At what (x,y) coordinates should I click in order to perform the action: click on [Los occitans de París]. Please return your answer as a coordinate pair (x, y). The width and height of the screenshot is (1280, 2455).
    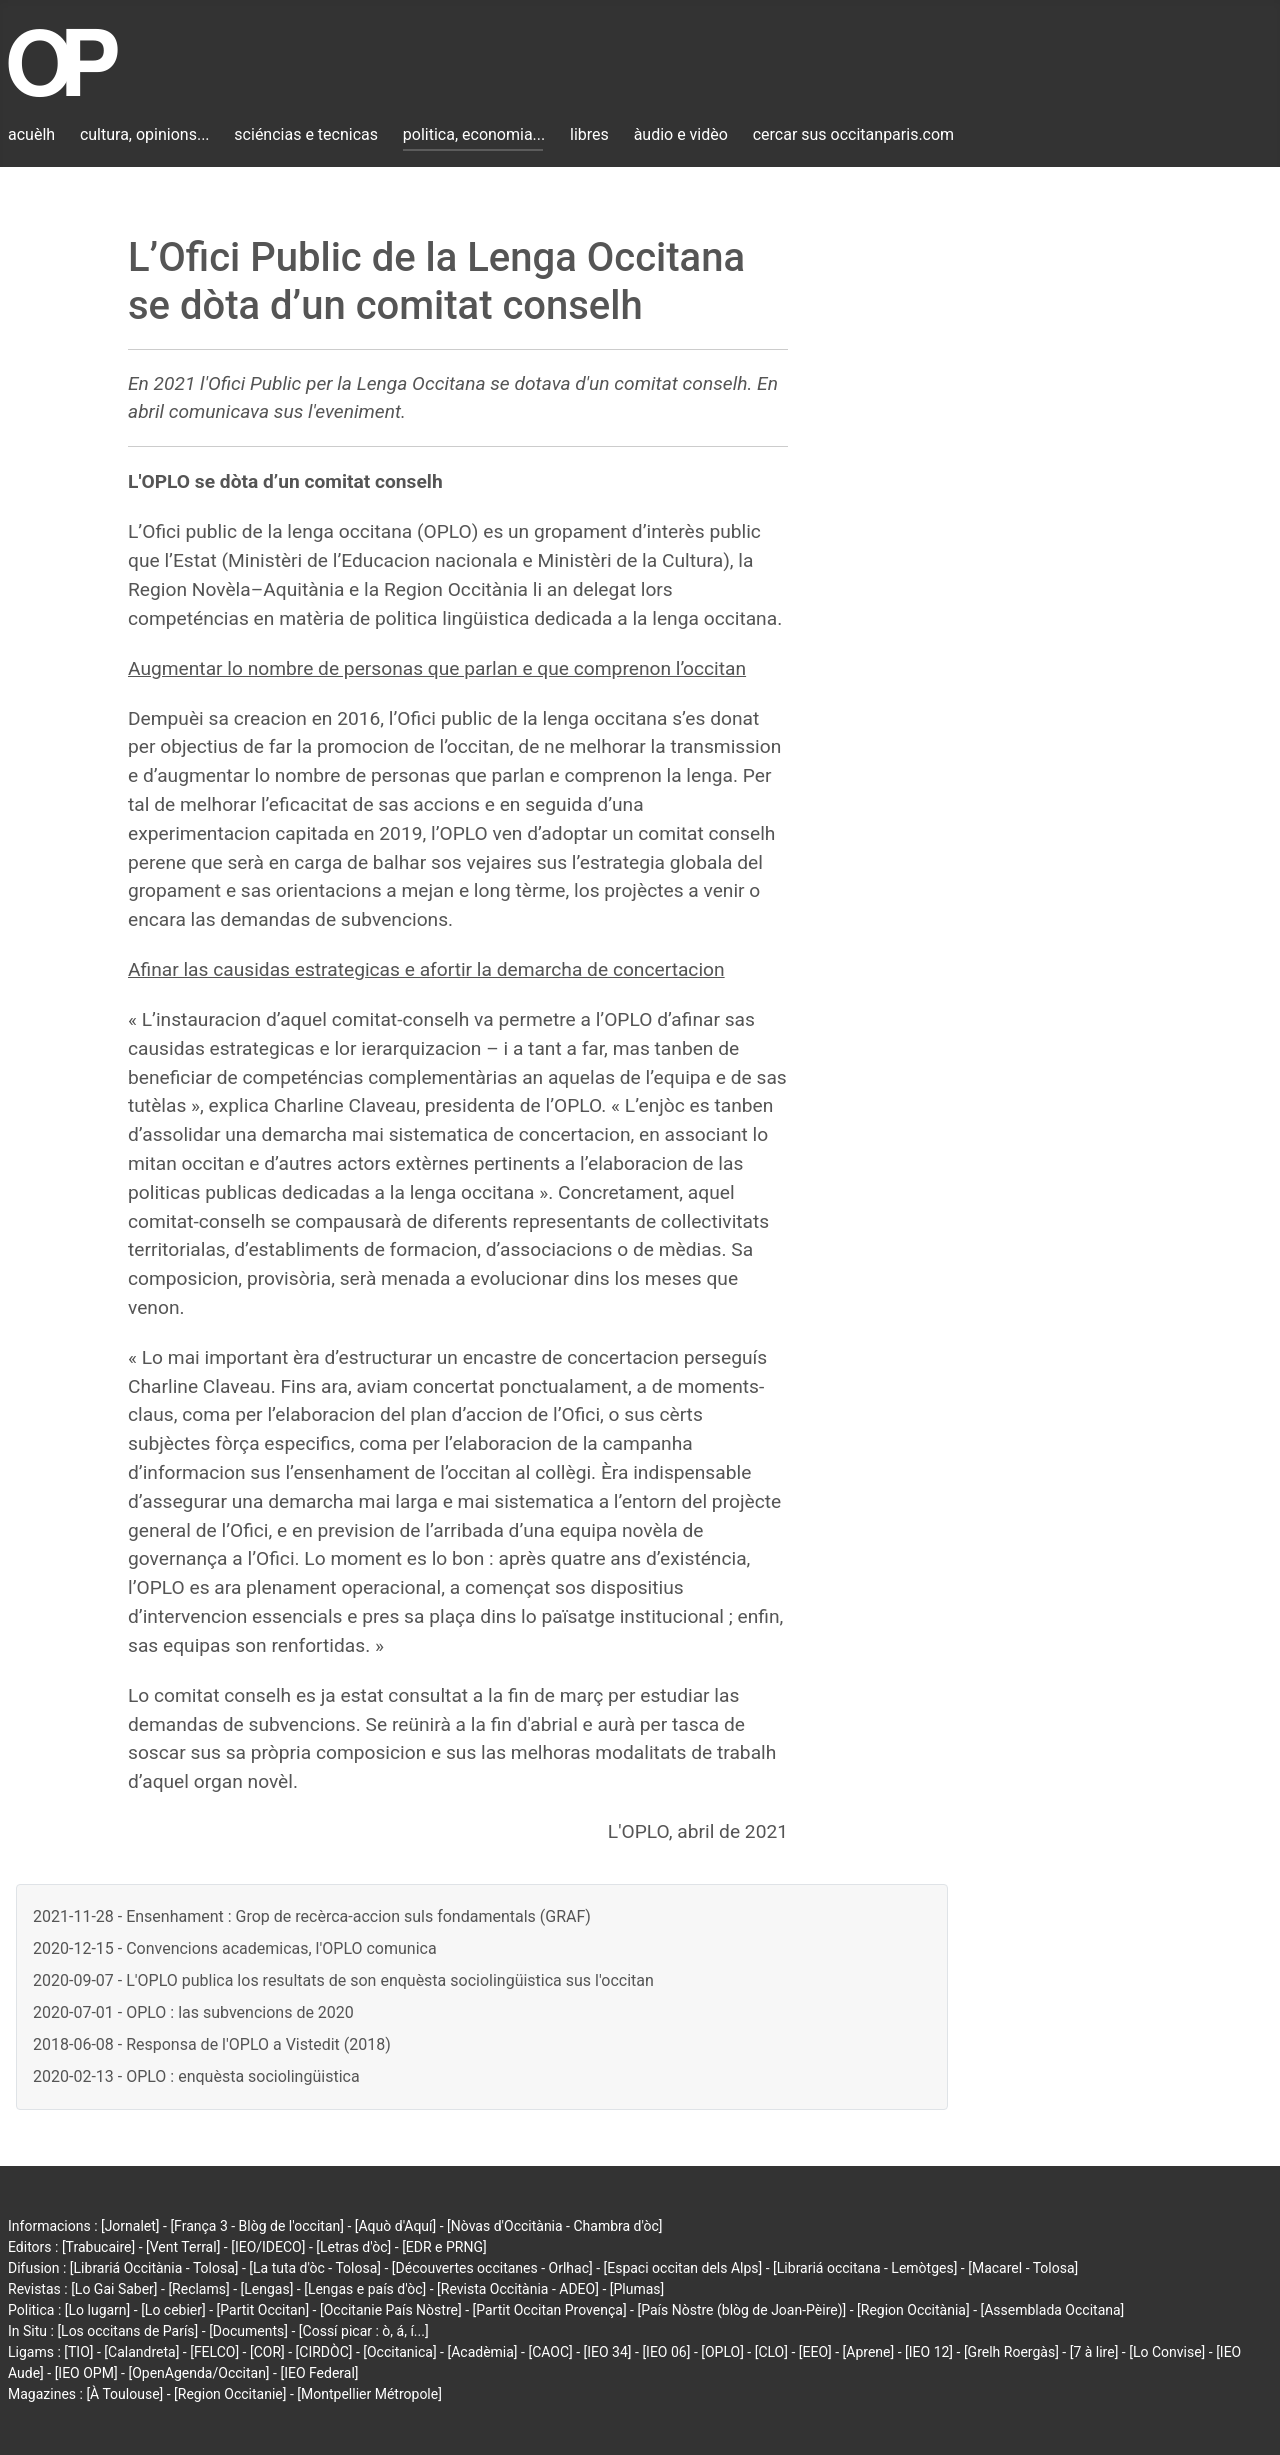
    Looking at the image, I should click on (127, 2331).